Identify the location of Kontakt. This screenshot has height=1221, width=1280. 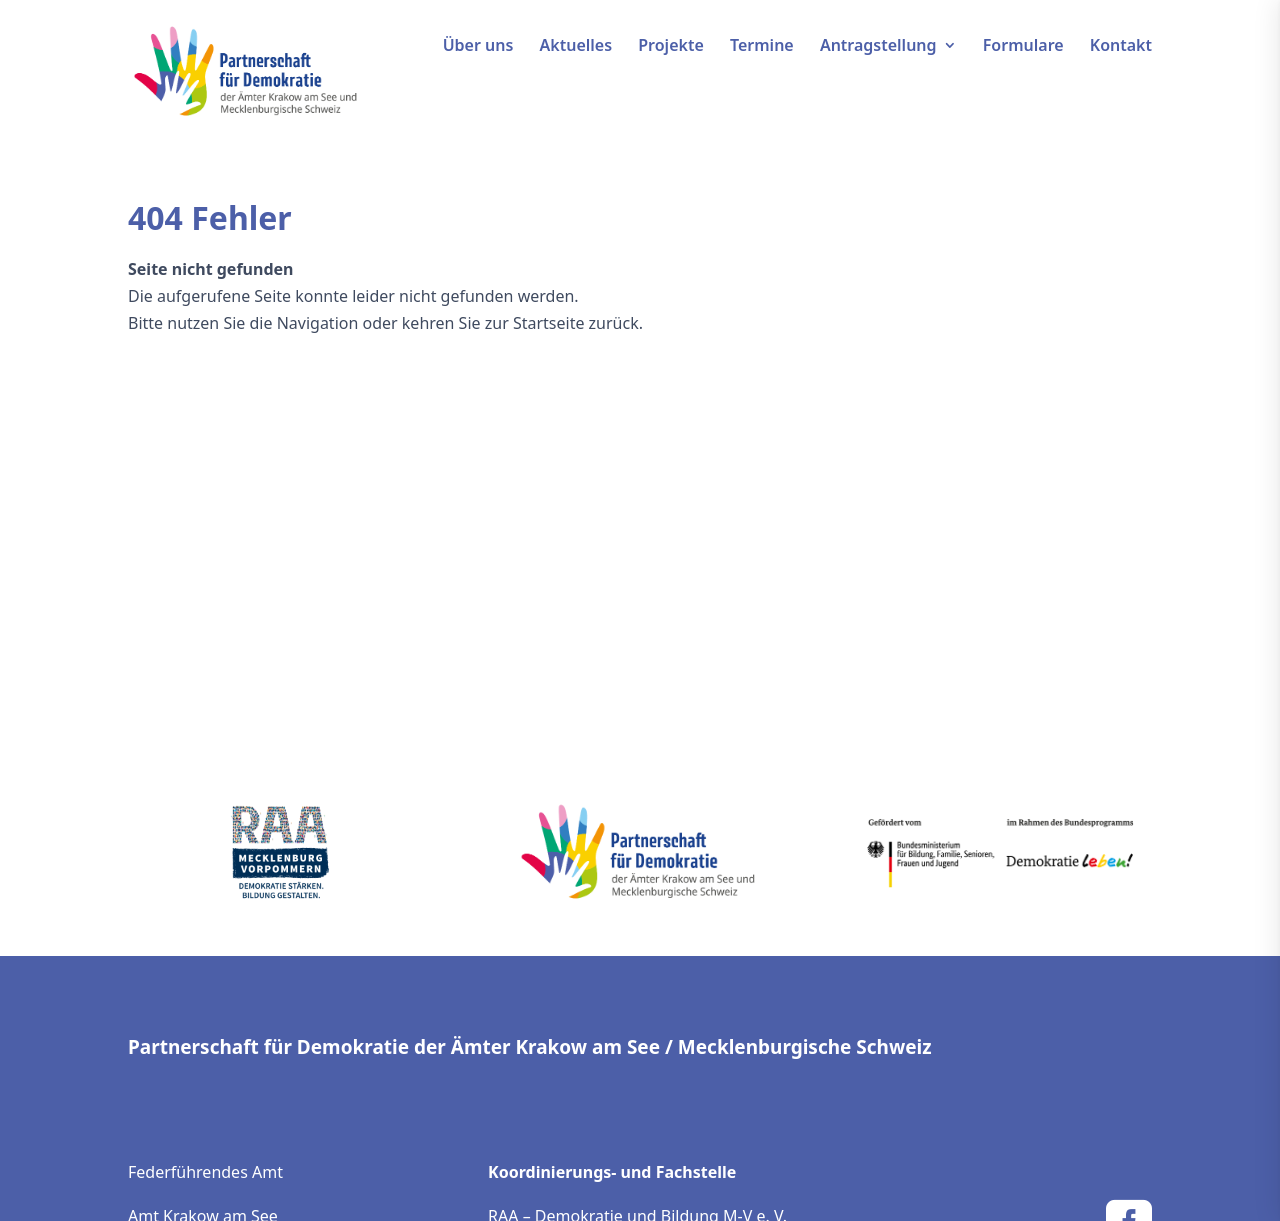
(1121, 47).